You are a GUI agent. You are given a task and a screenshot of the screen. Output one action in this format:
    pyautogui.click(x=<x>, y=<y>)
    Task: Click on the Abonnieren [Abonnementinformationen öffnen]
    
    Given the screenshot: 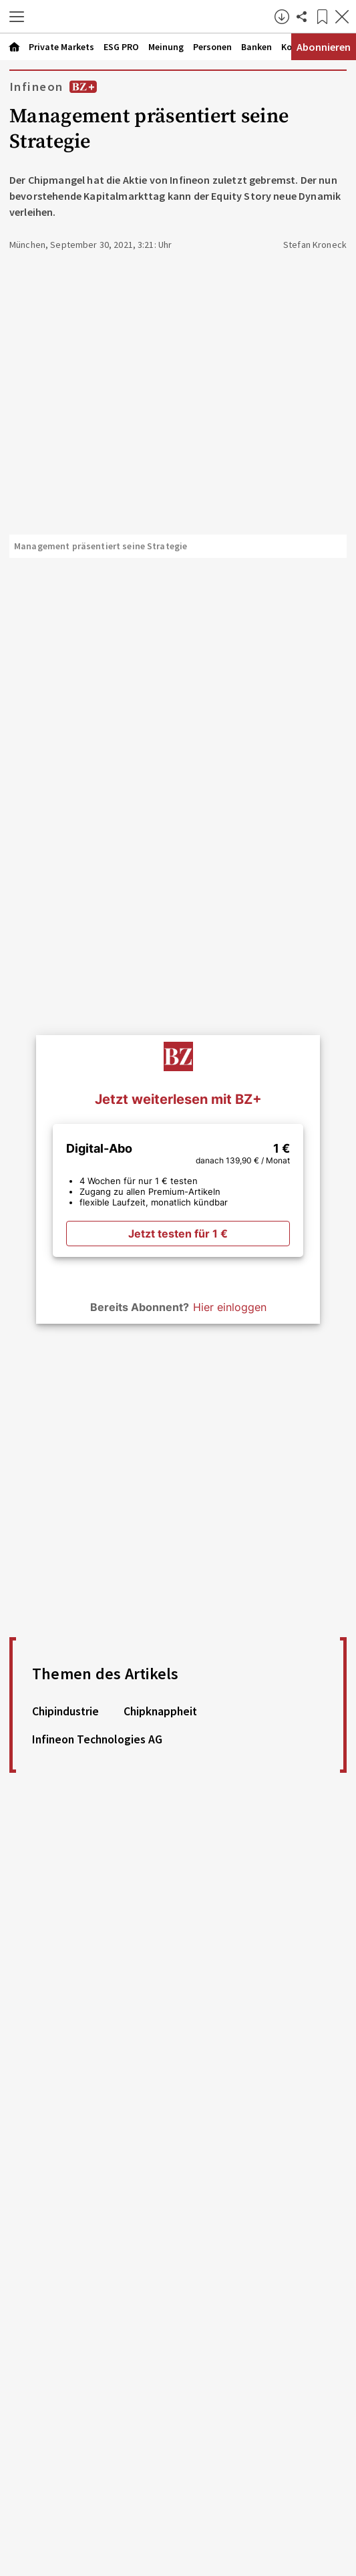 What is the action you would take?
    pyautogui.click(x=324, y=46)
    